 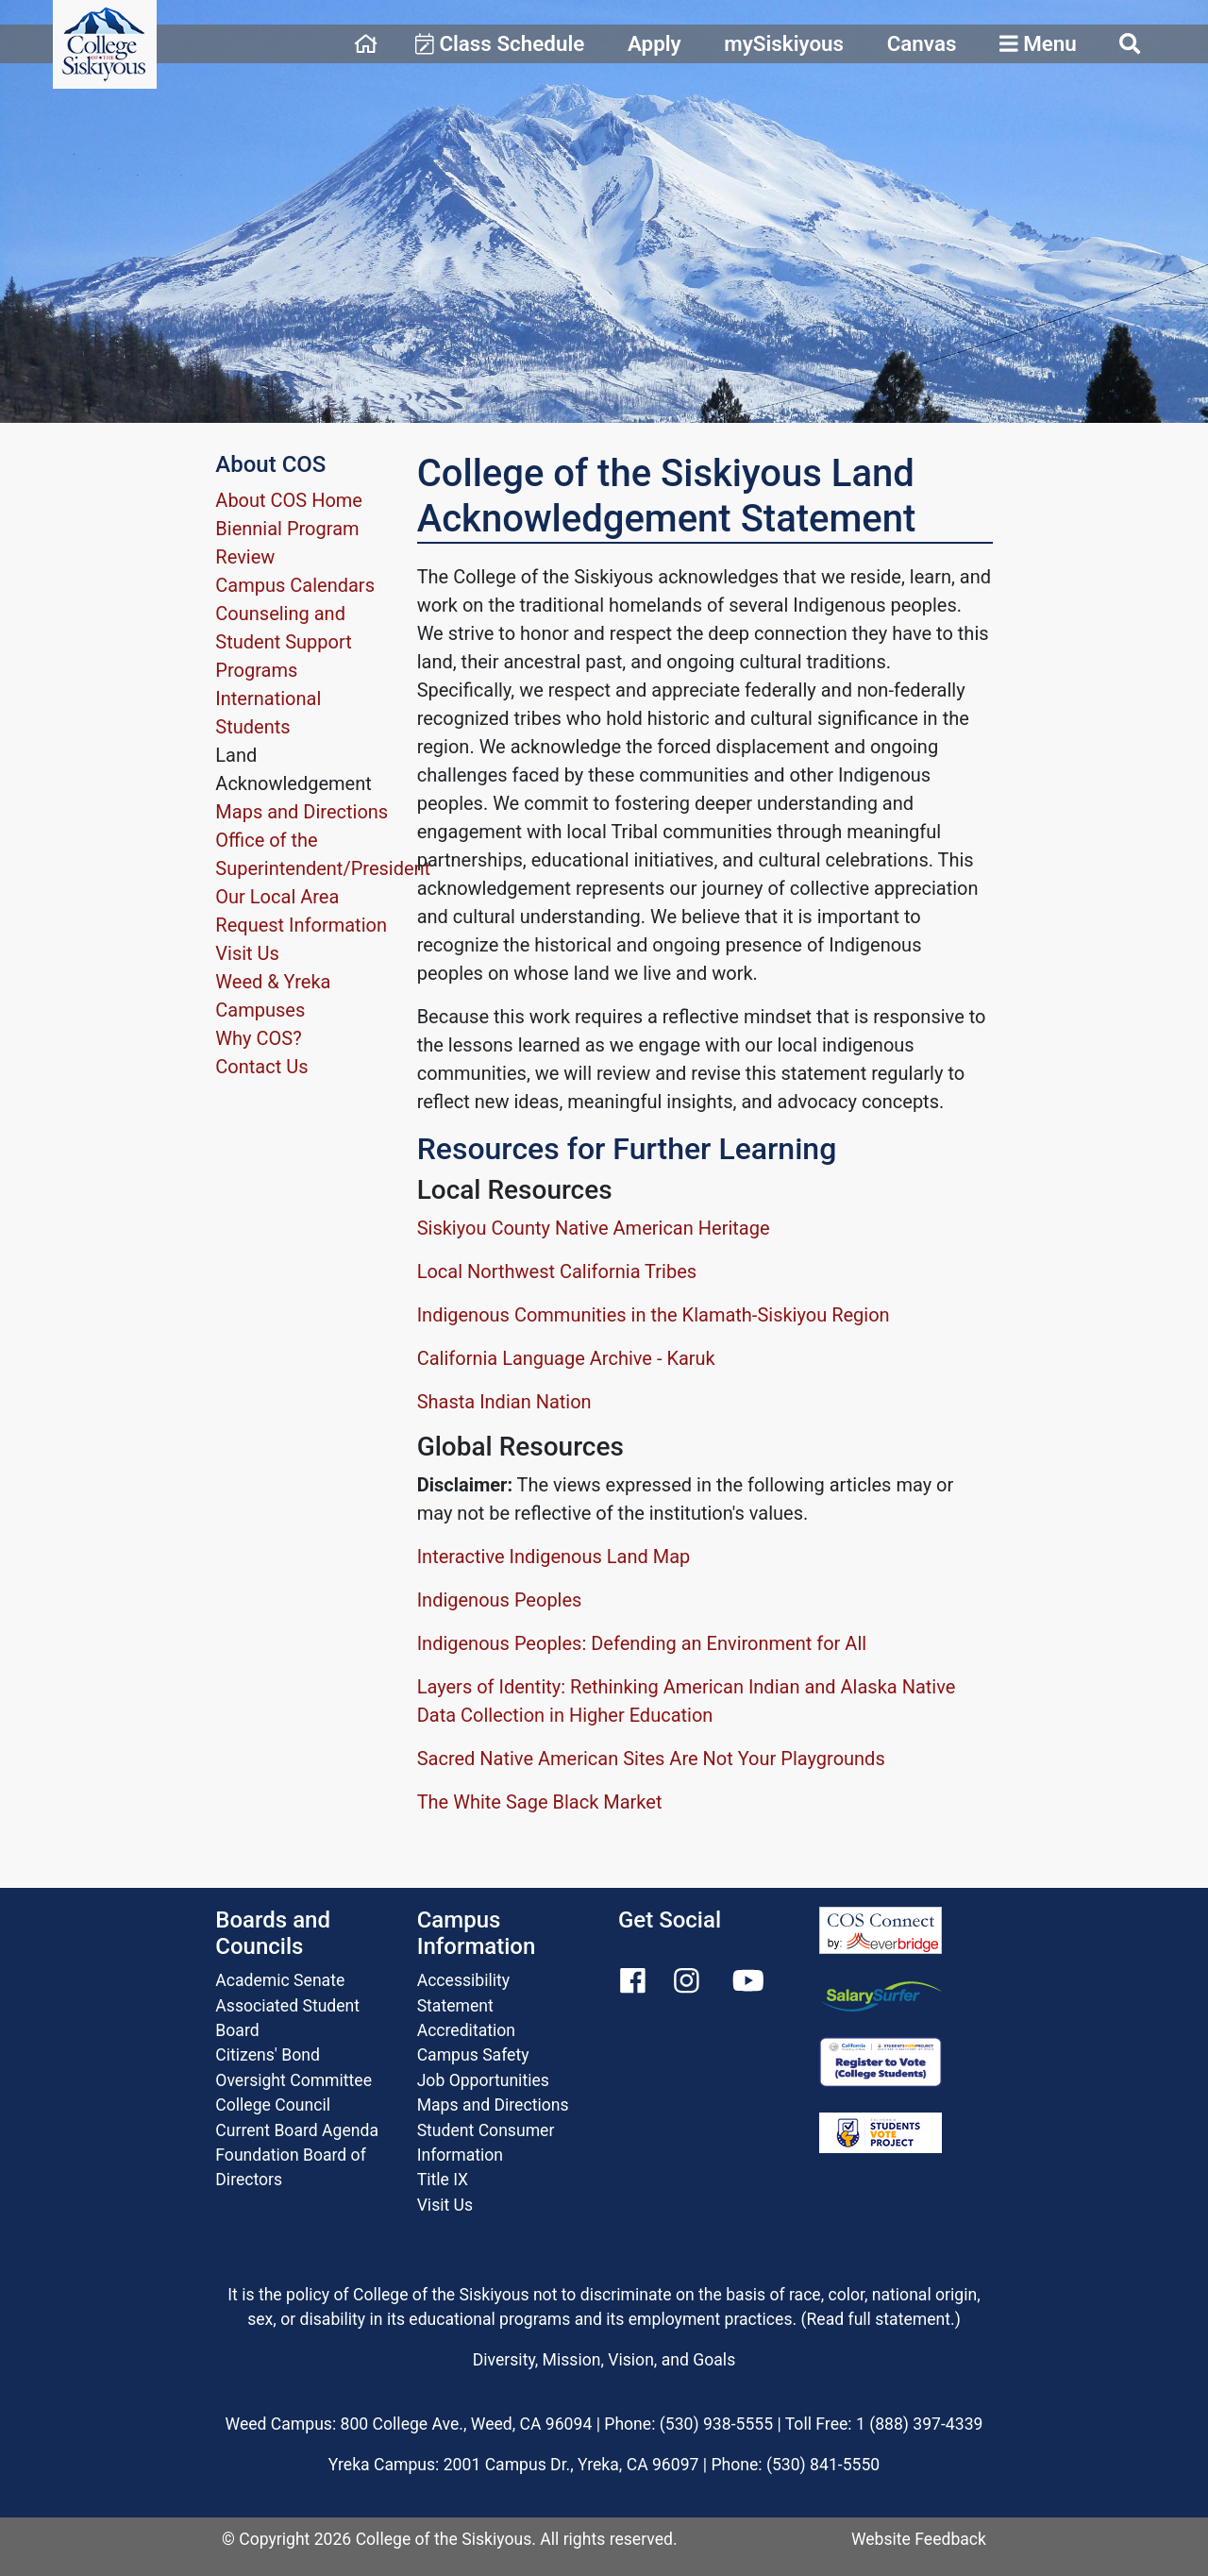 What do you see at coordinates (593, 1228) in the screenshot?
I see `Siskiyou County Native American Heritage` at bounding box center [593, 1228].